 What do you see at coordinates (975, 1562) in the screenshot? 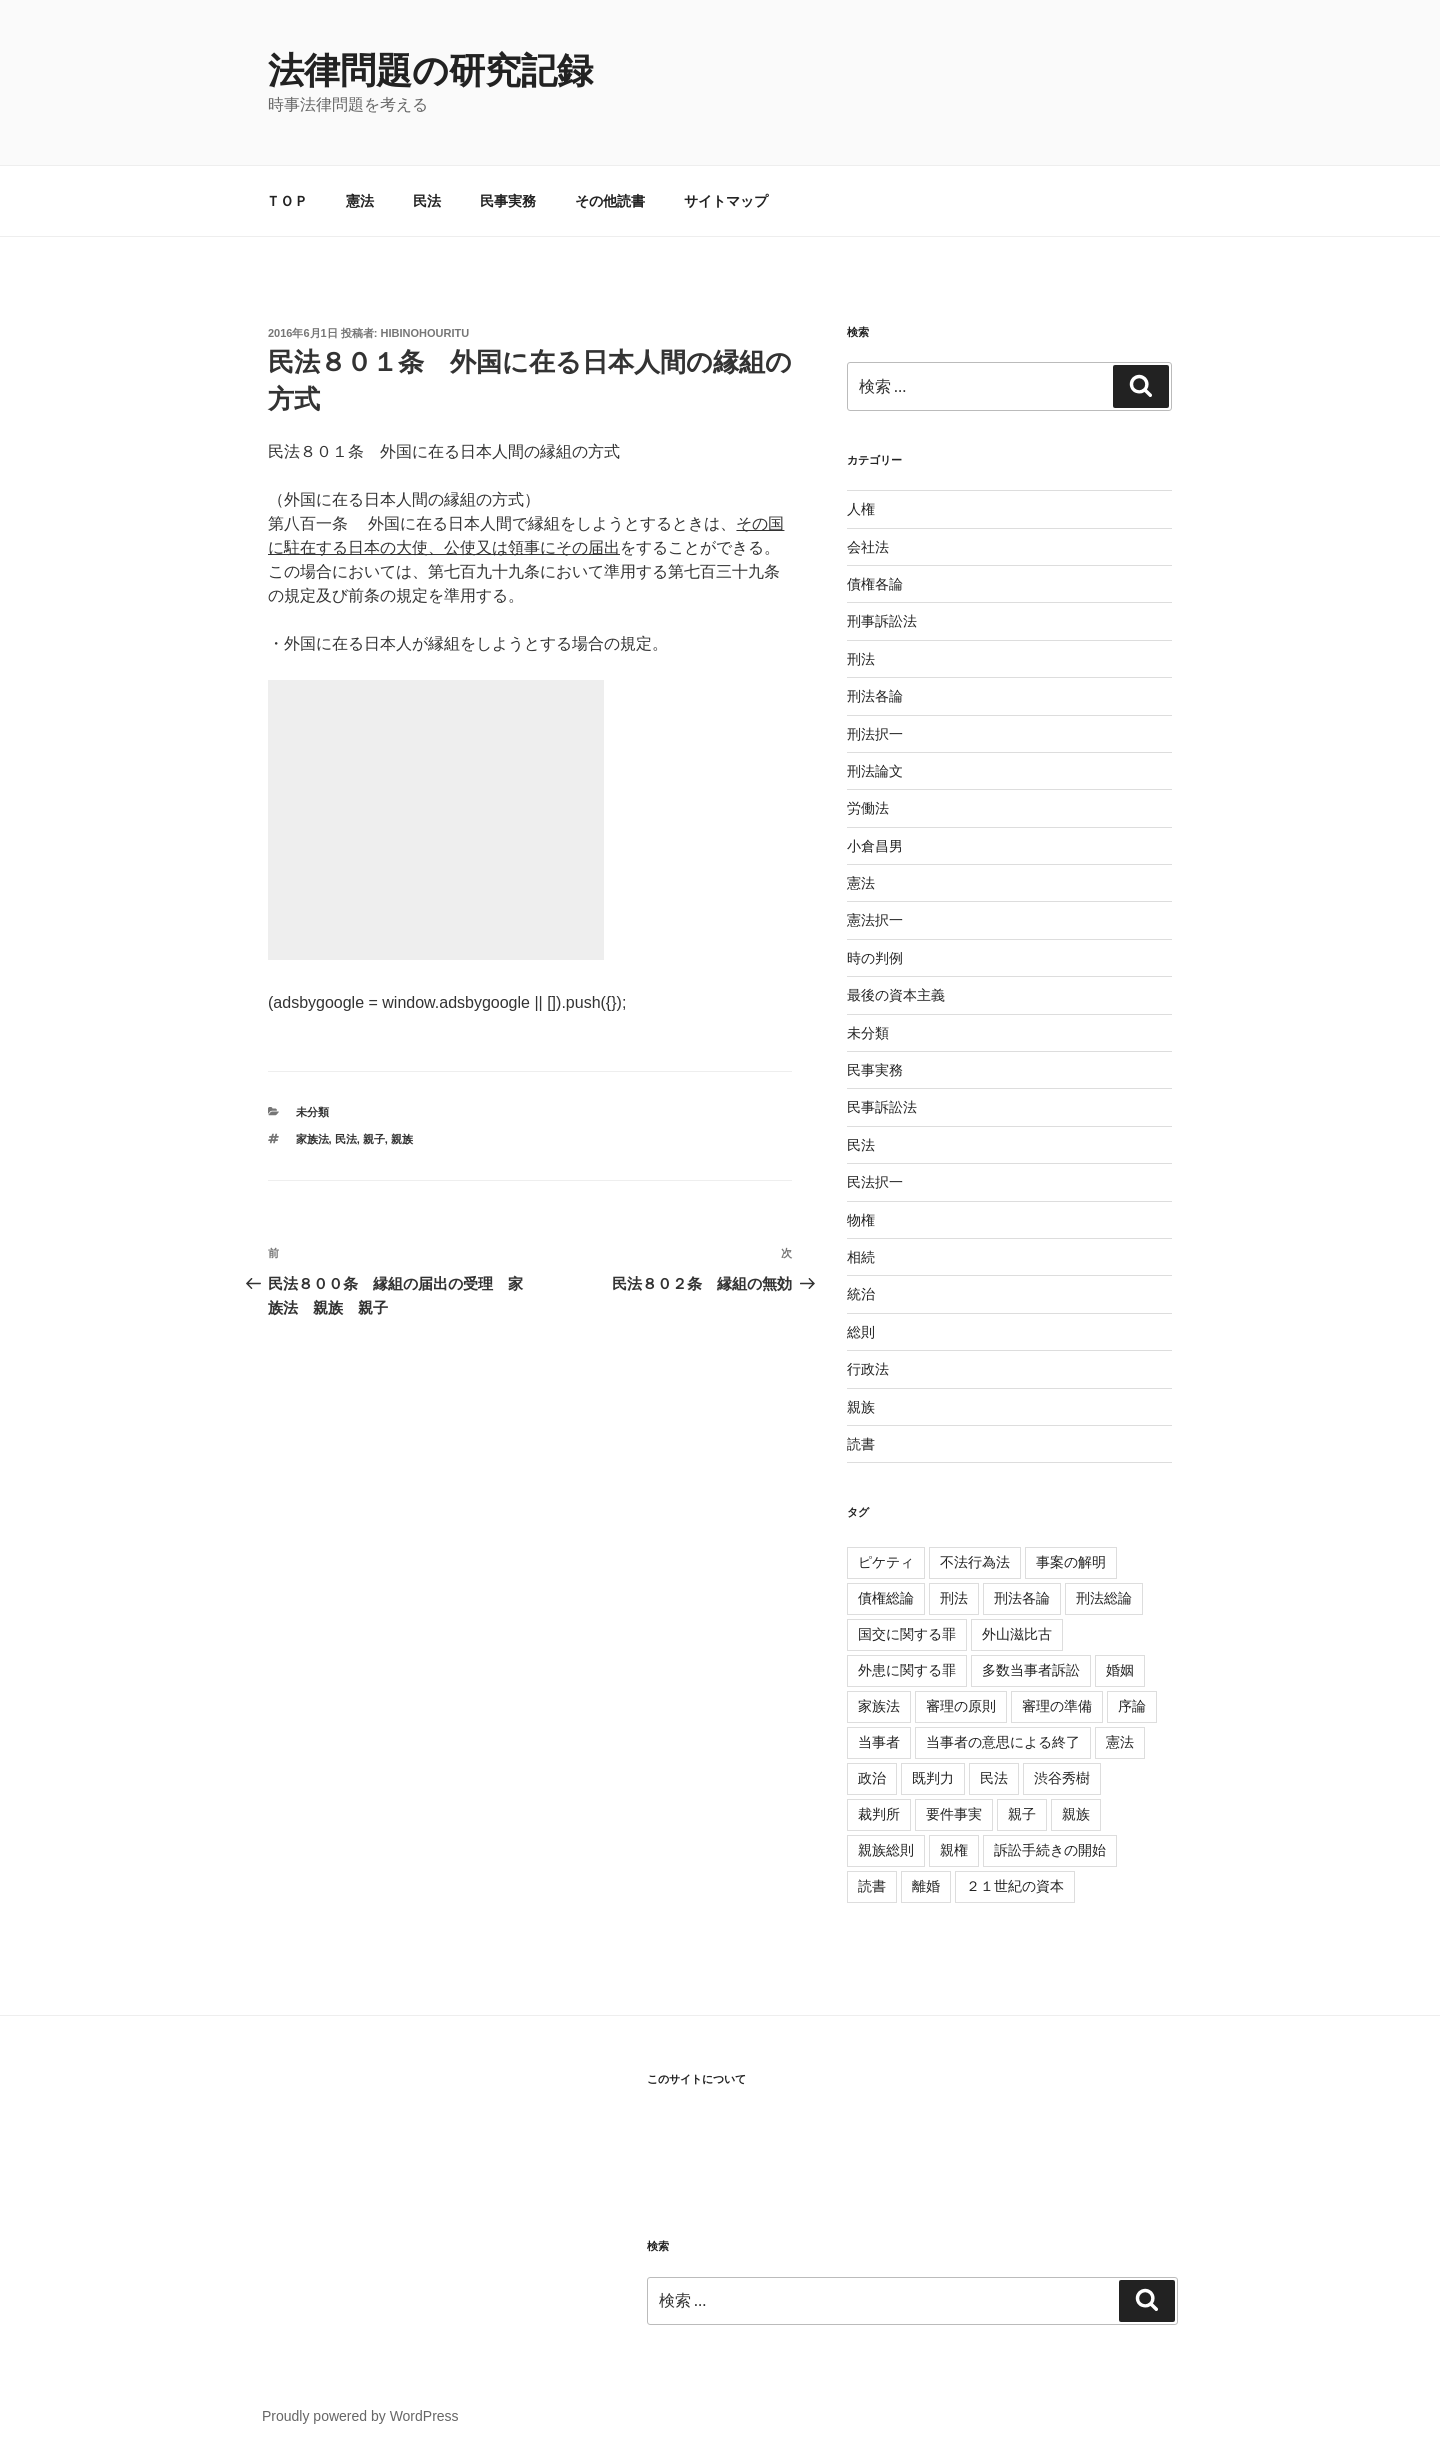
I see `不法行為法 [不法行為法 (12個の項目)]` at bounding box center [975, 1562].